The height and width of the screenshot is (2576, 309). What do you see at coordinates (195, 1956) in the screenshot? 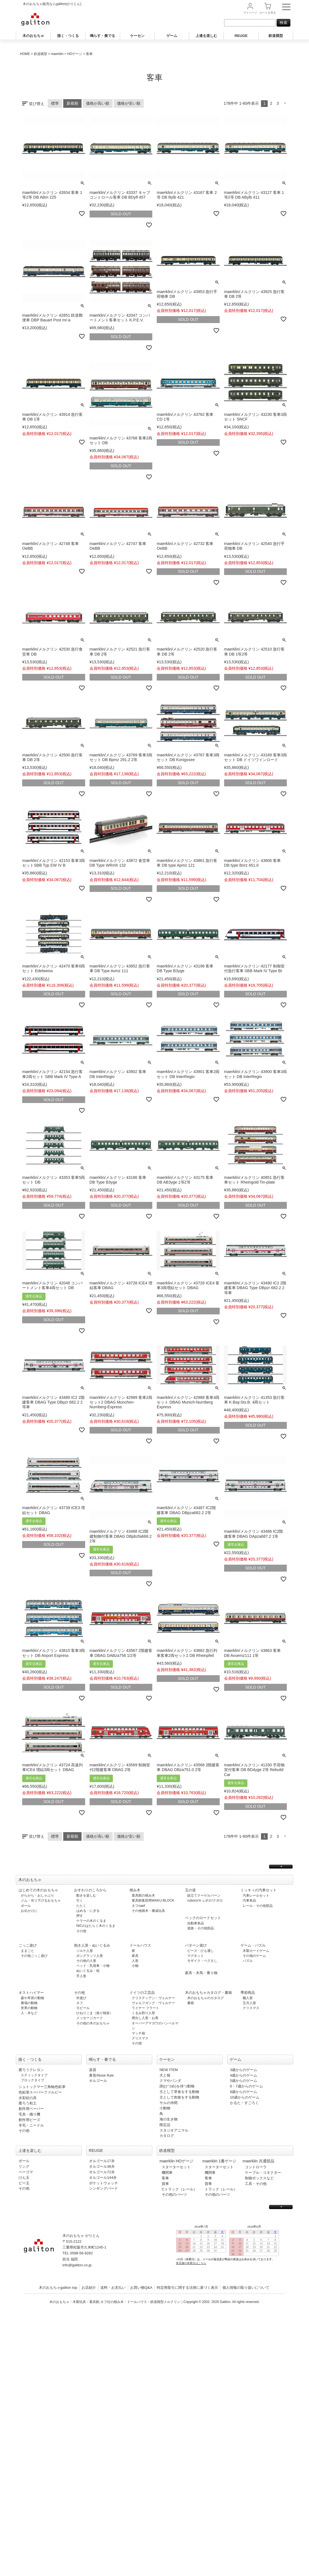
I see `マグネット` at bounding box center [195, 1956].